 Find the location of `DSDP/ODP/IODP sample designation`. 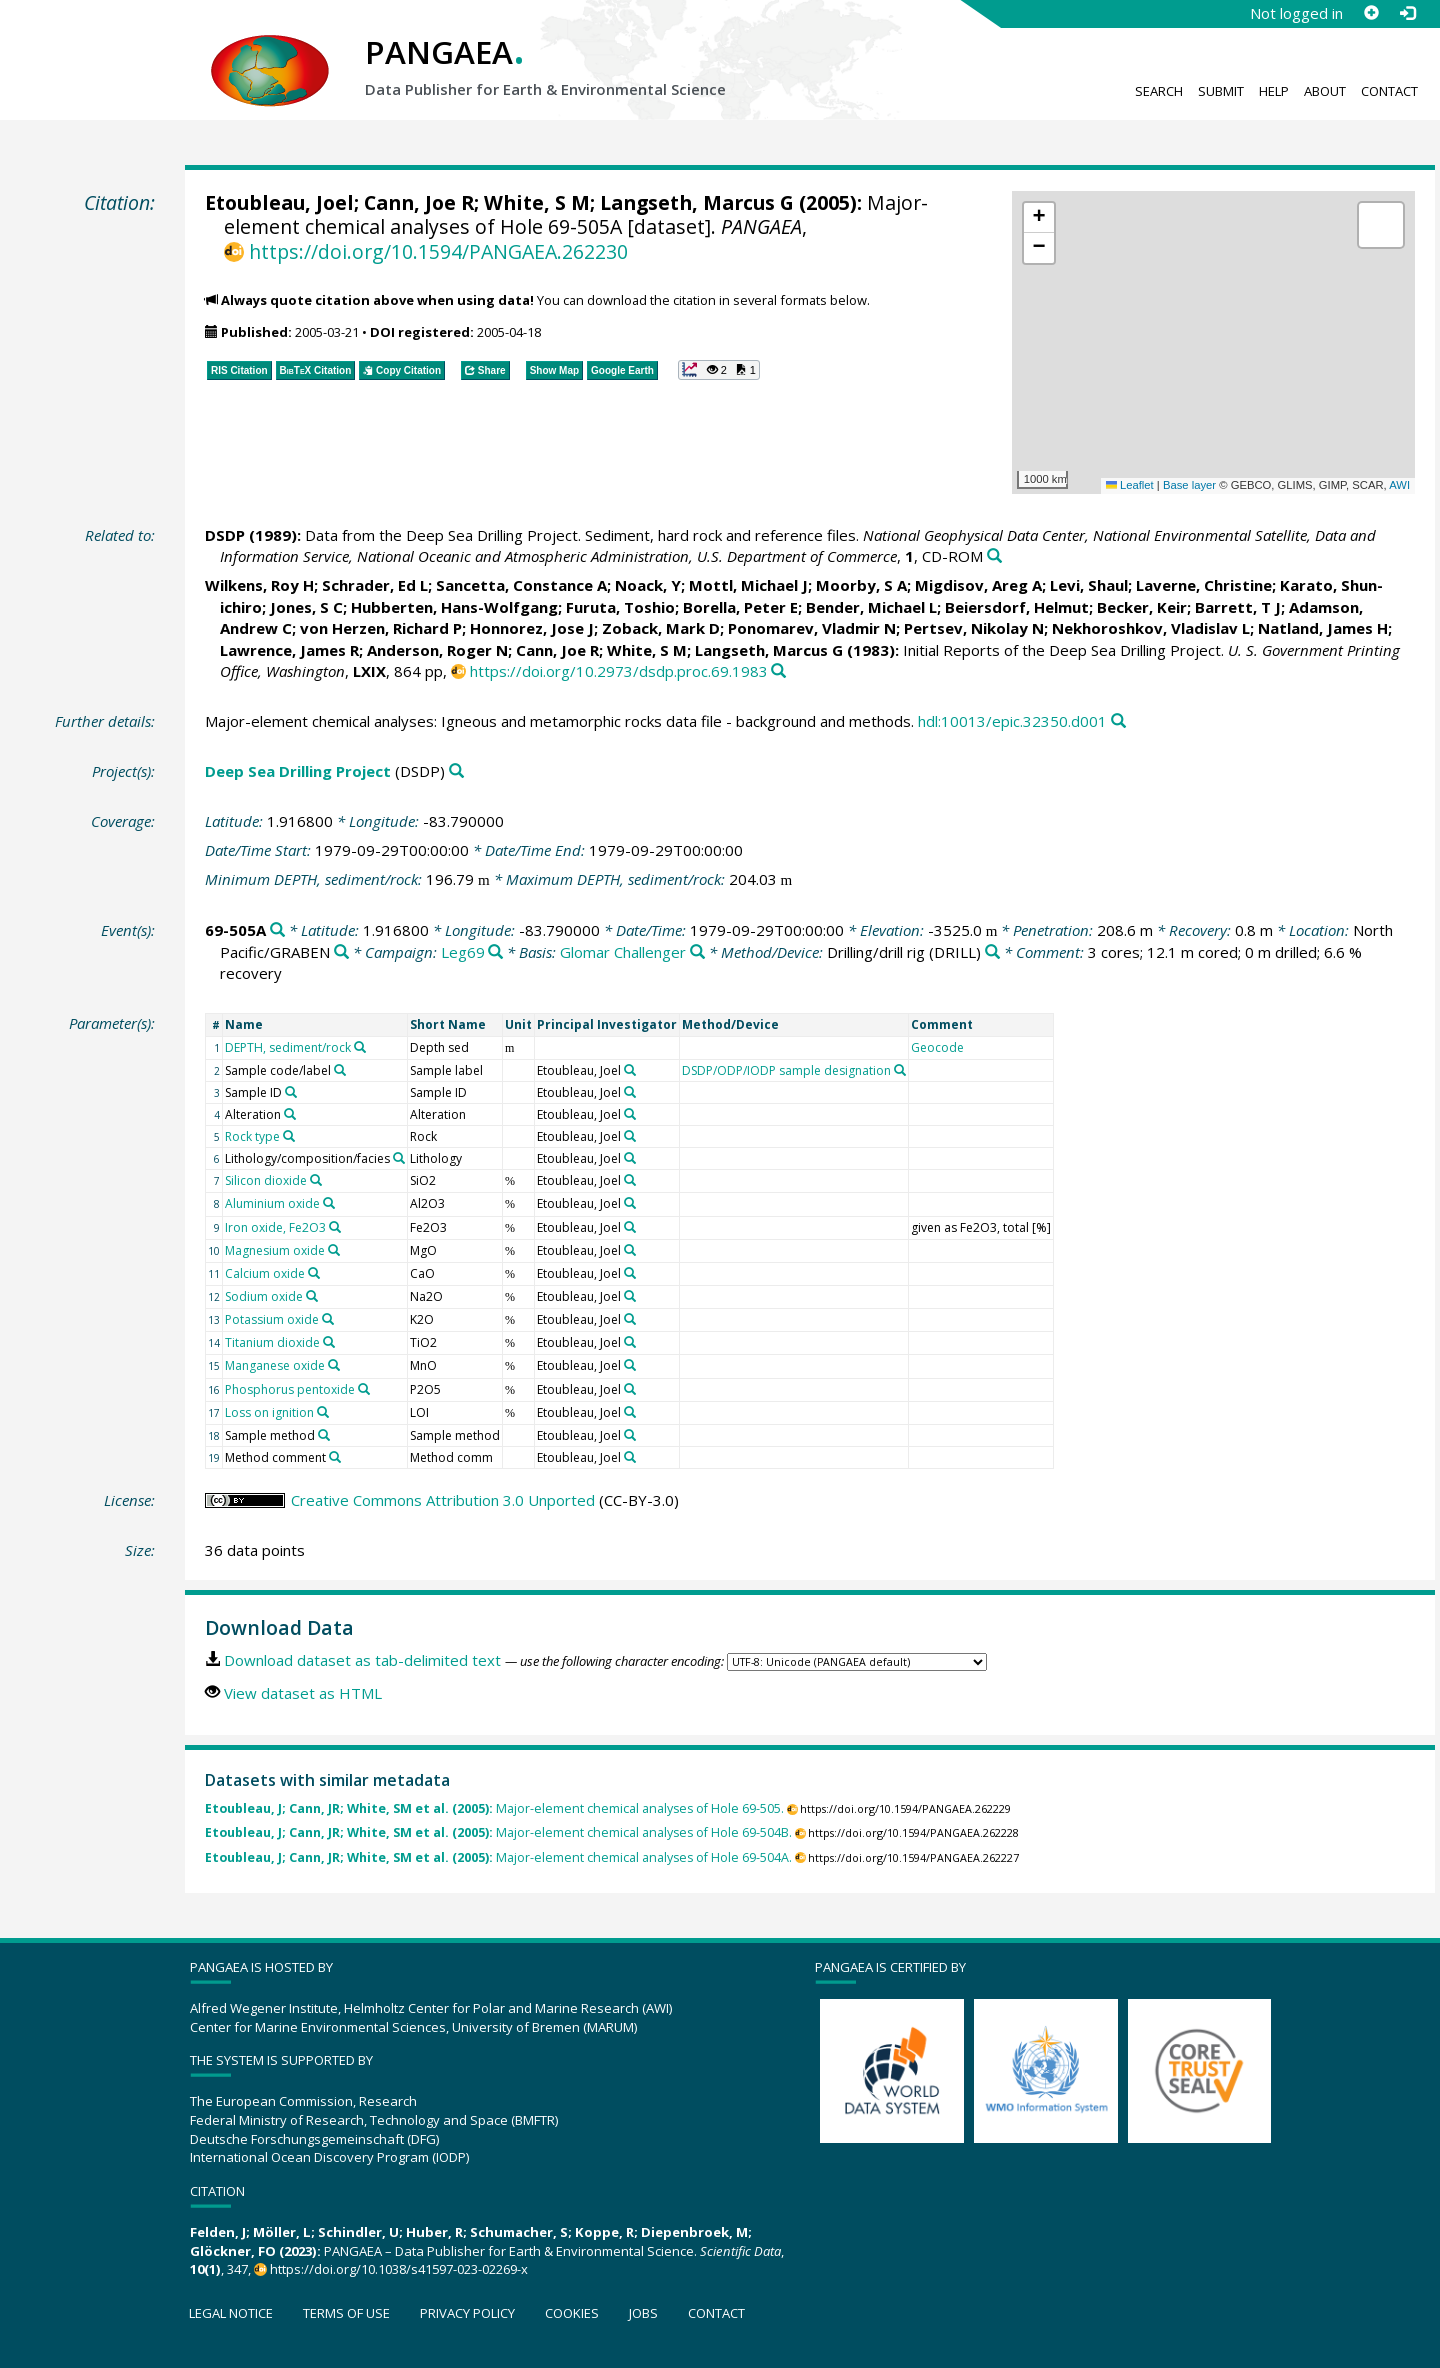

DSDP/ODP/IODP sample designation is located at coordinates (786, 1070).